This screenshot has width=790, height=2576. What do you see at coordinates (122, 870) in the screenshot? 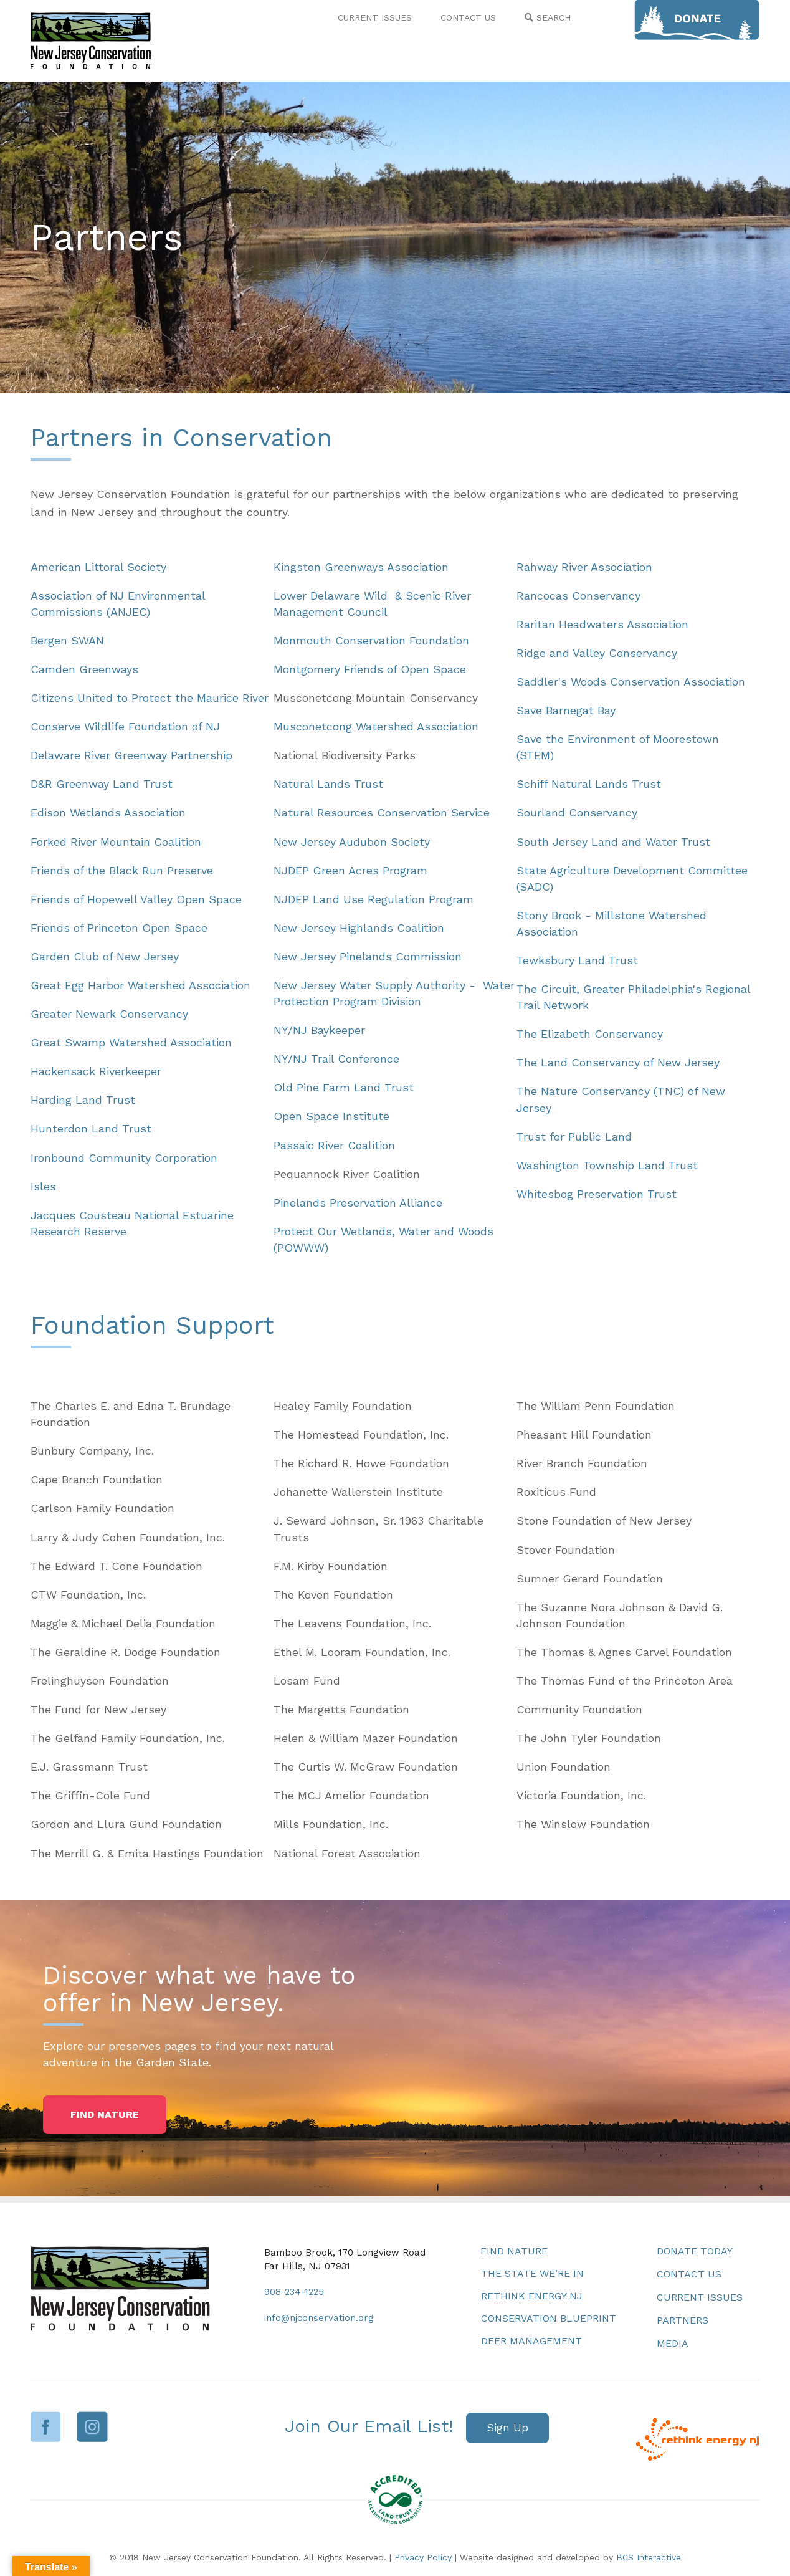
I see `Friends of the Black Run Preserve` at bounding box center [122, 870].